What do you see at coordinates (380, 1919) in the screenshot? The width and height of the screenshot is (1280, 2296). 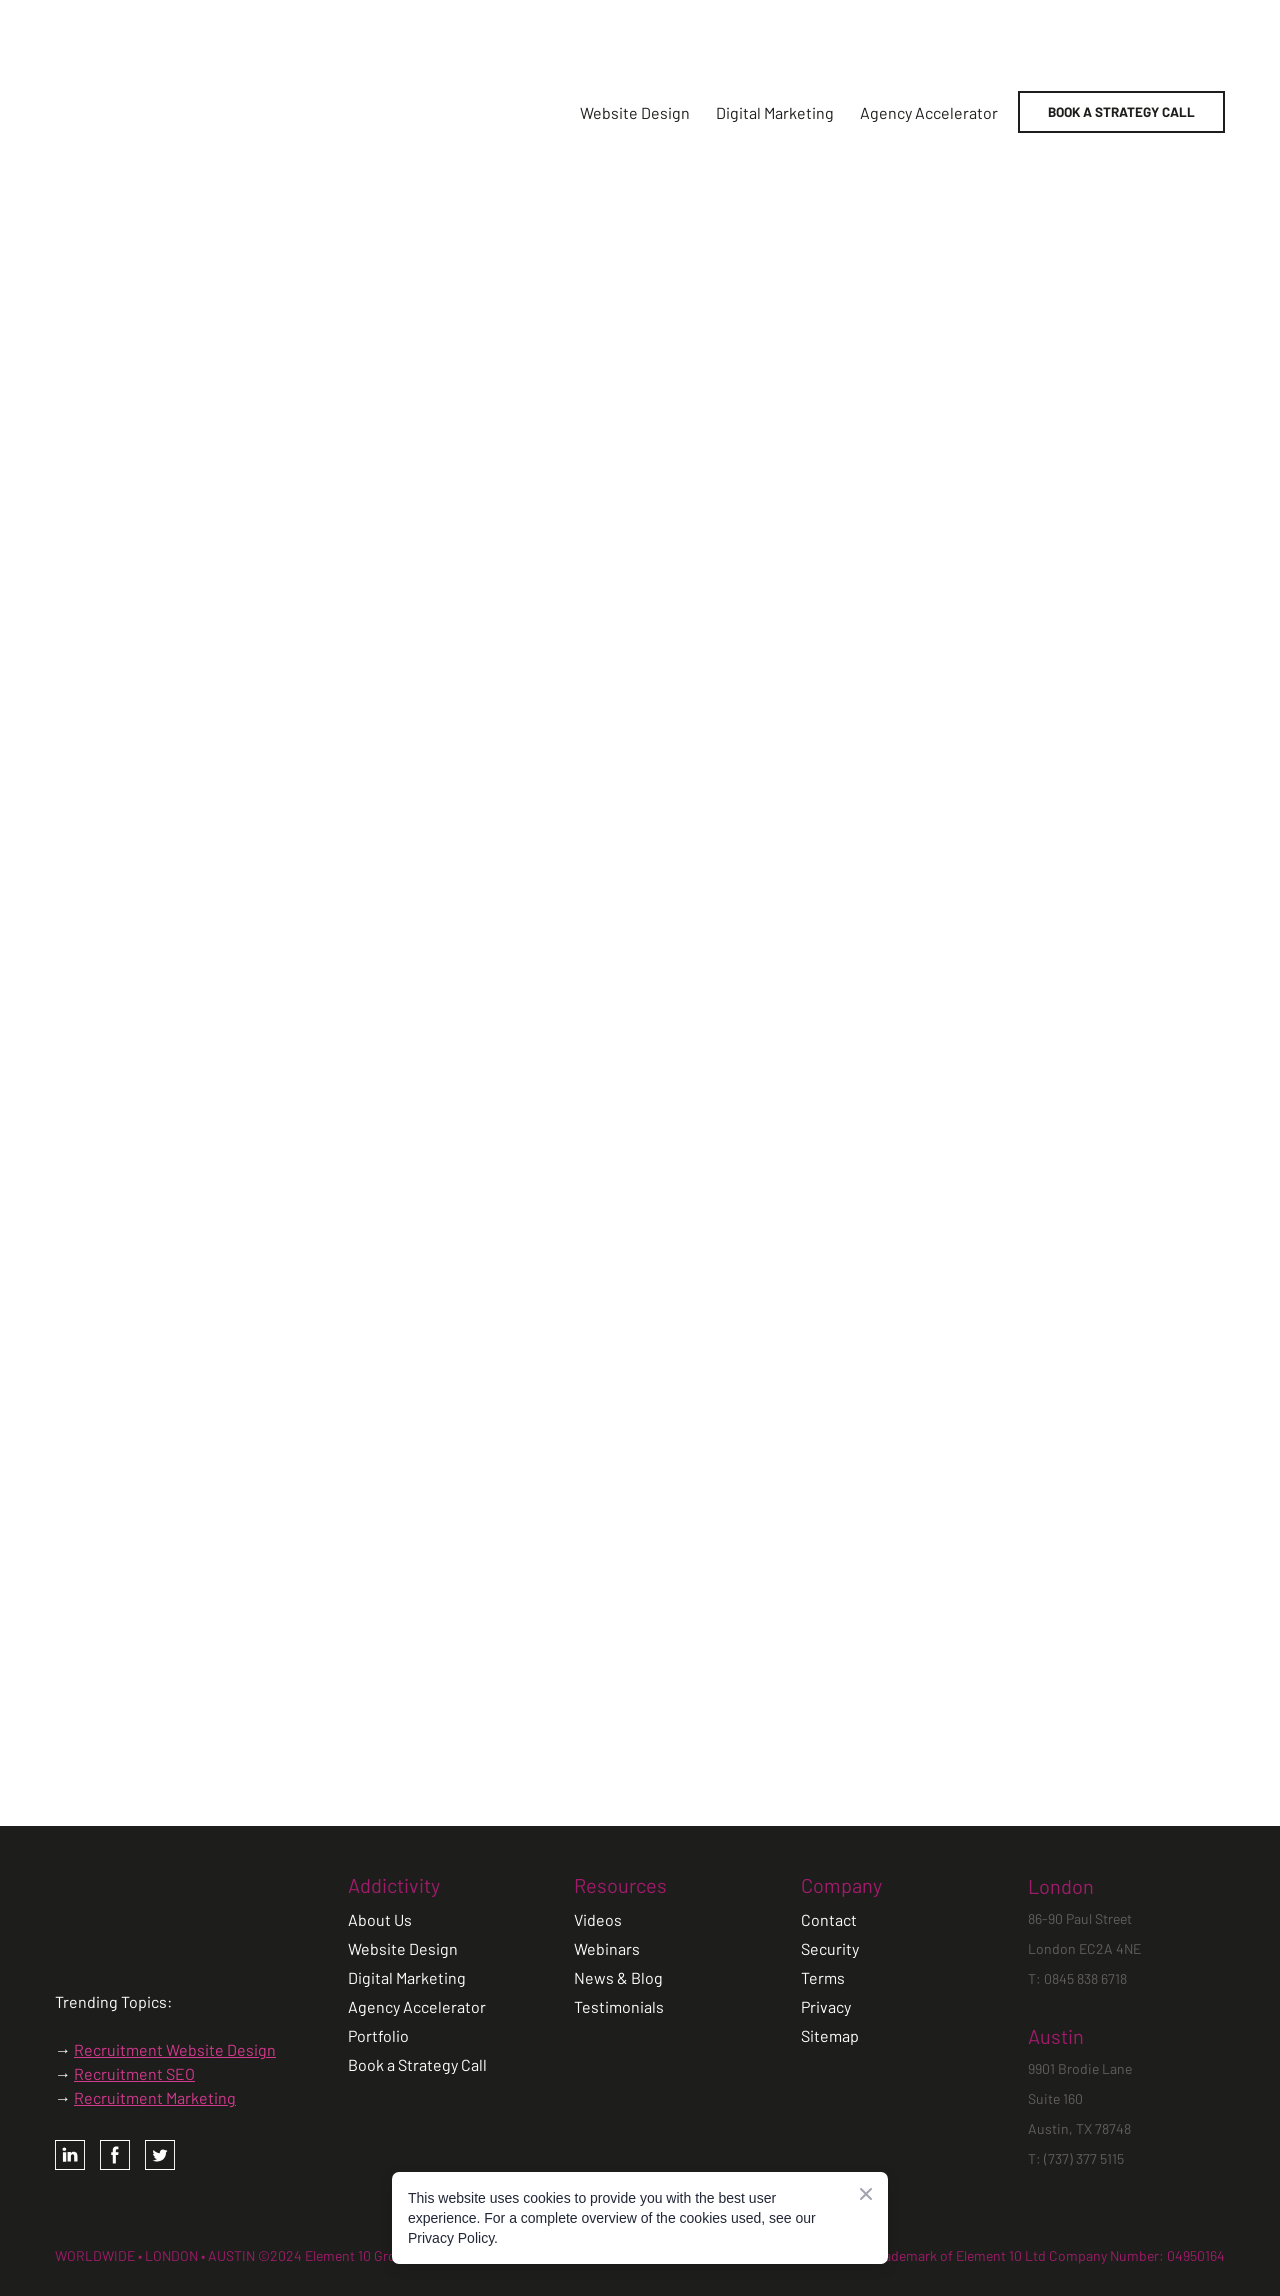 I see `About Us` at bounding box center [380, 1919].